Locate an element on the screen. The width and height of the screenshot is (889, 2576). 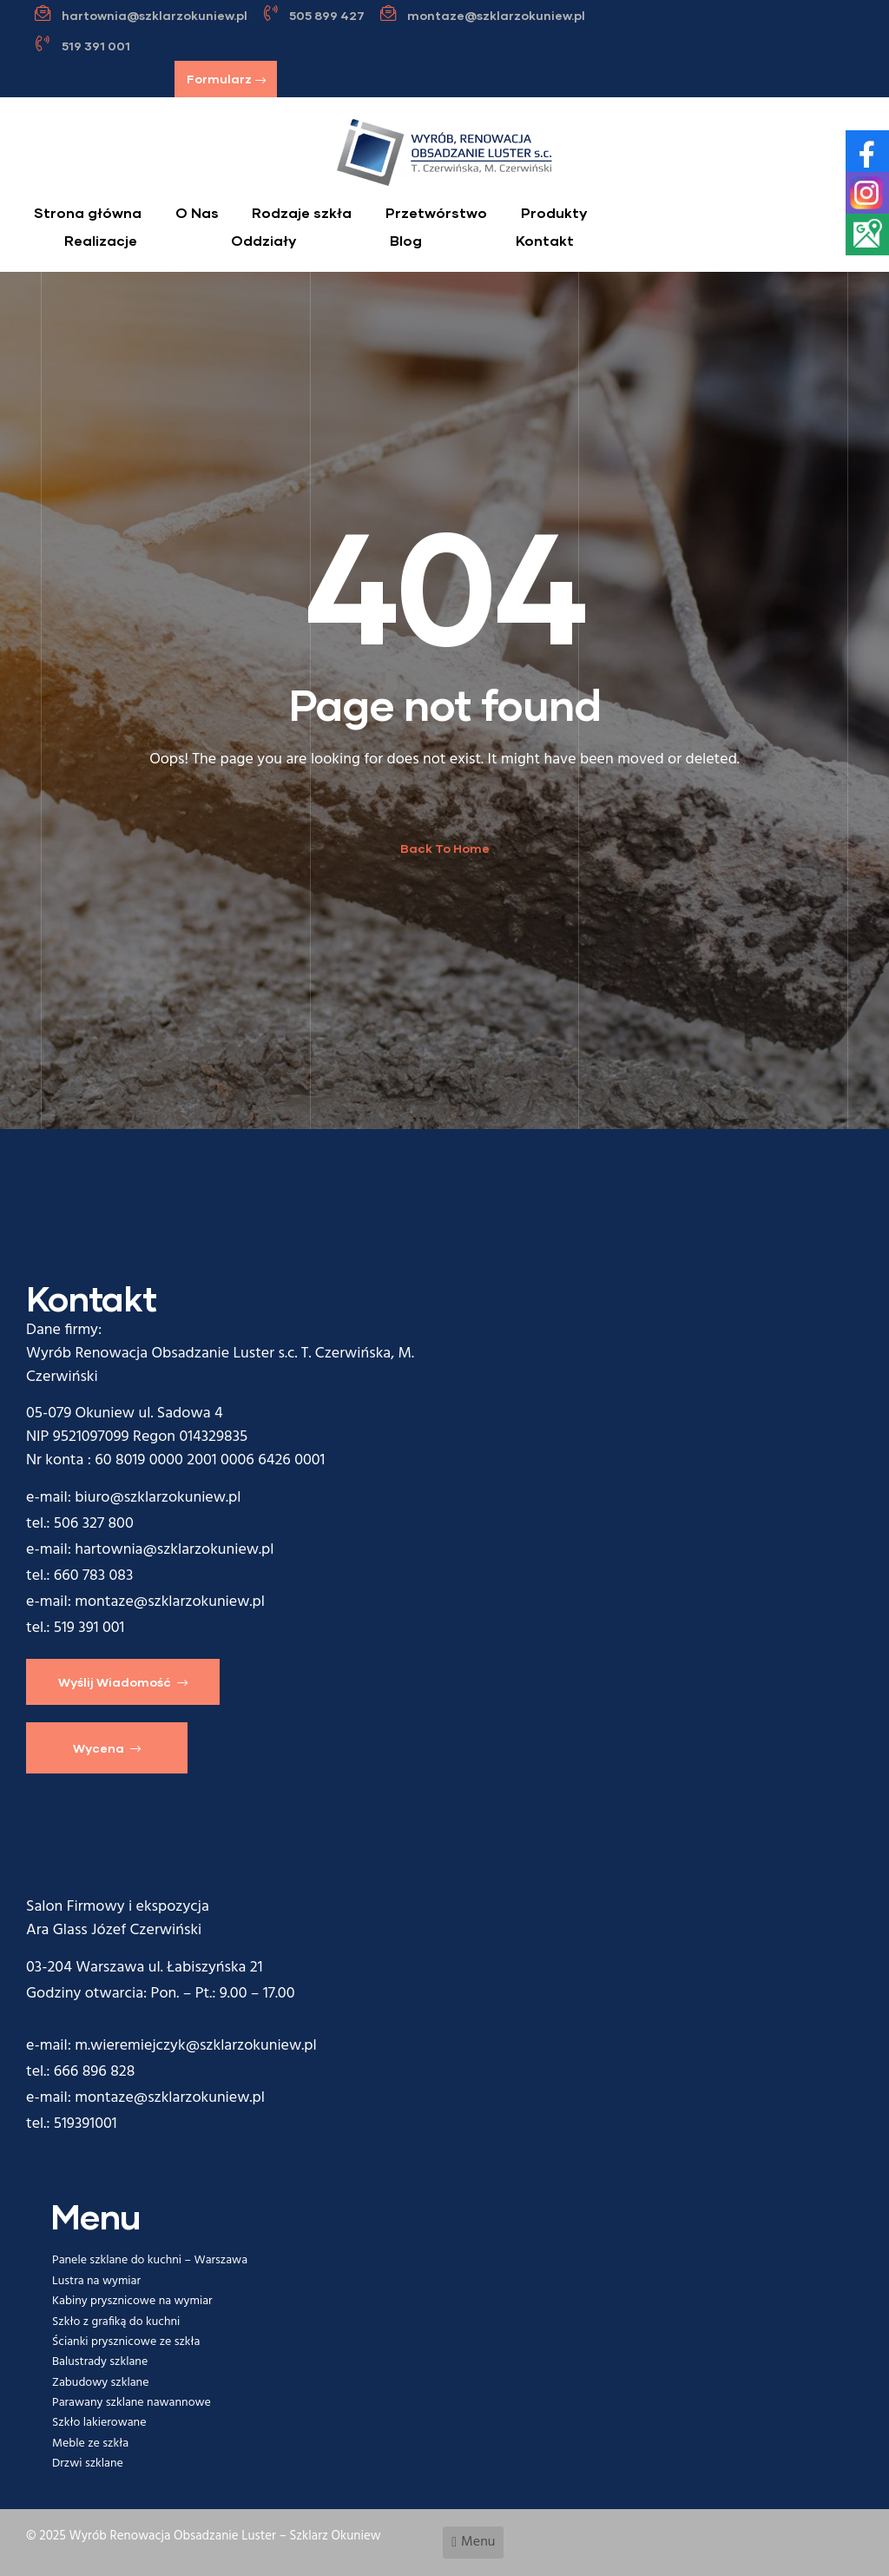
Lustra na wymiar is located at coordinates (96, 2281).